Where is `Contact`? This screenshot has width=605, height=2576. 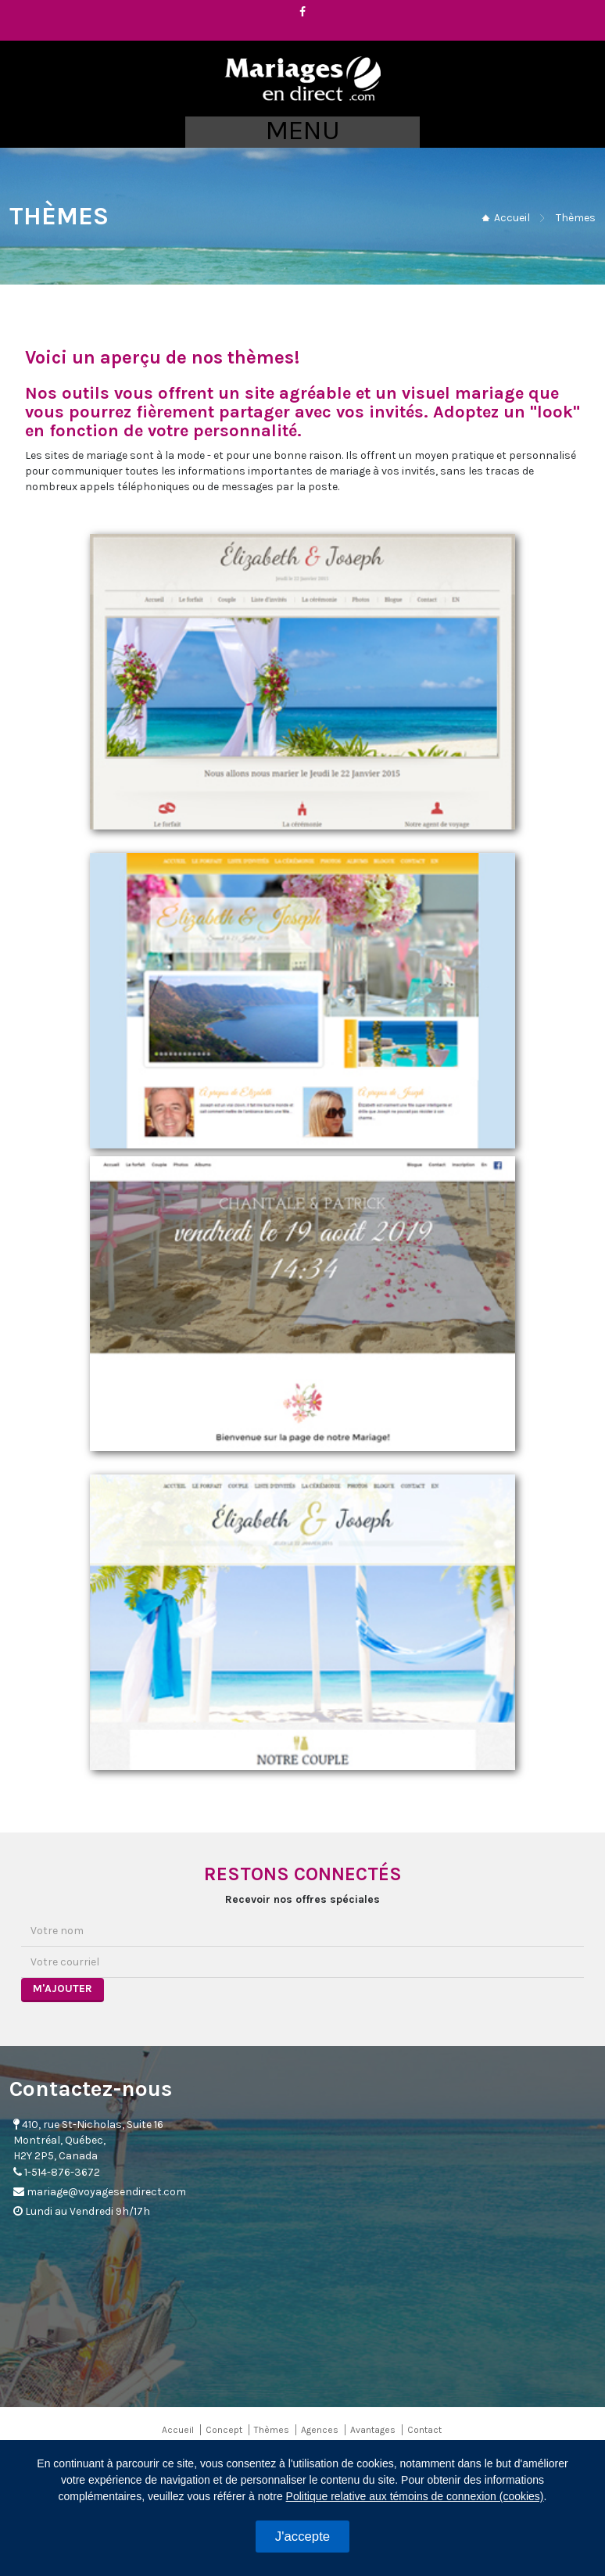 Contact is located at coordinates (424, 2429).